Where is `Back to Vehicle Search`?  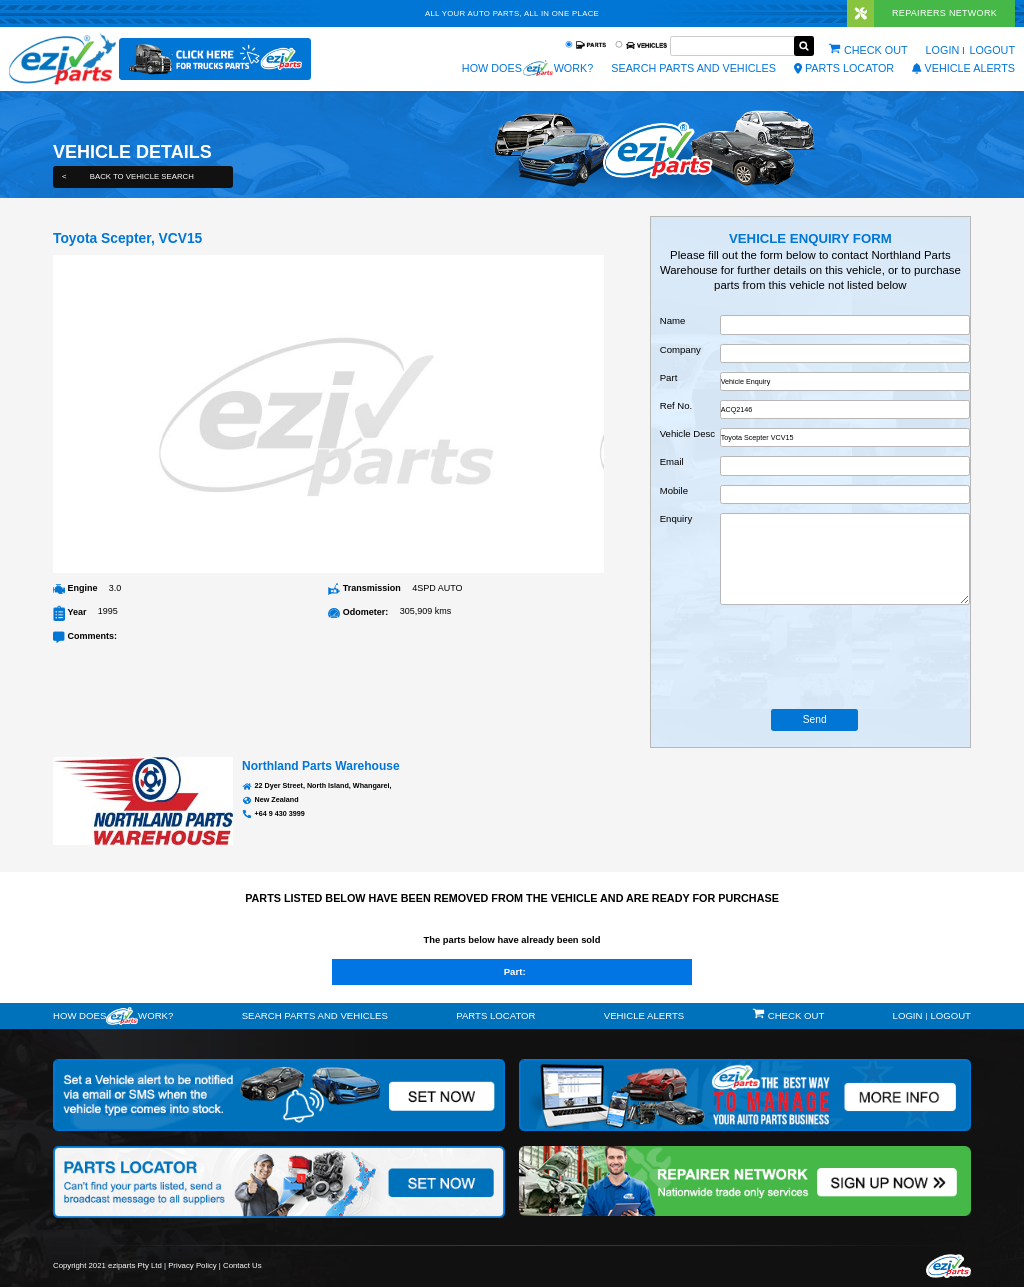
Back to Vehicle Search is located at coordinates (128, 177).